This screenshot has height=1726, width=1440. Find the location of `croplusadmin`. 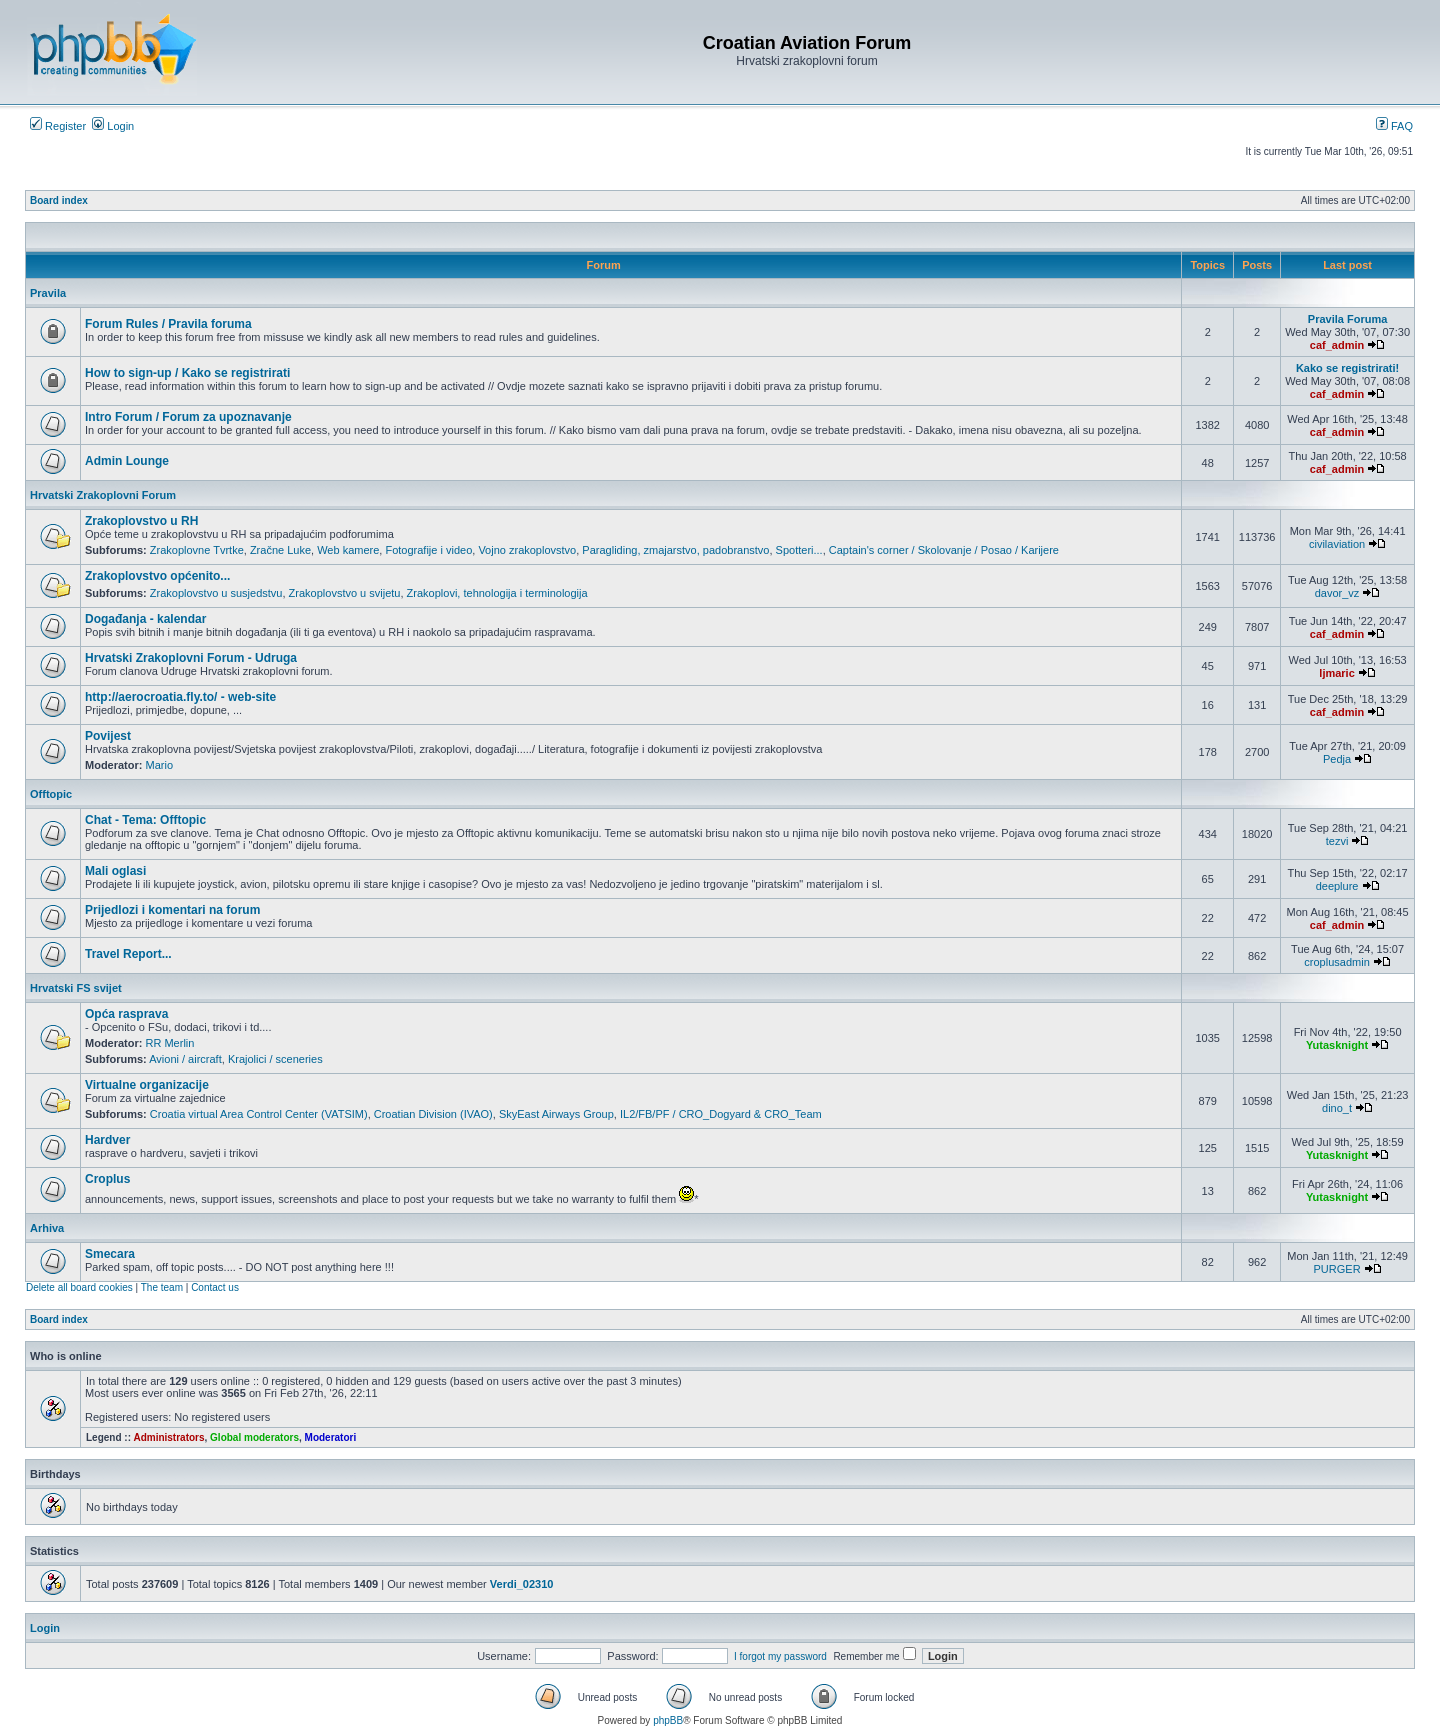

croplusadmin is located at coordinates (1336, 962).